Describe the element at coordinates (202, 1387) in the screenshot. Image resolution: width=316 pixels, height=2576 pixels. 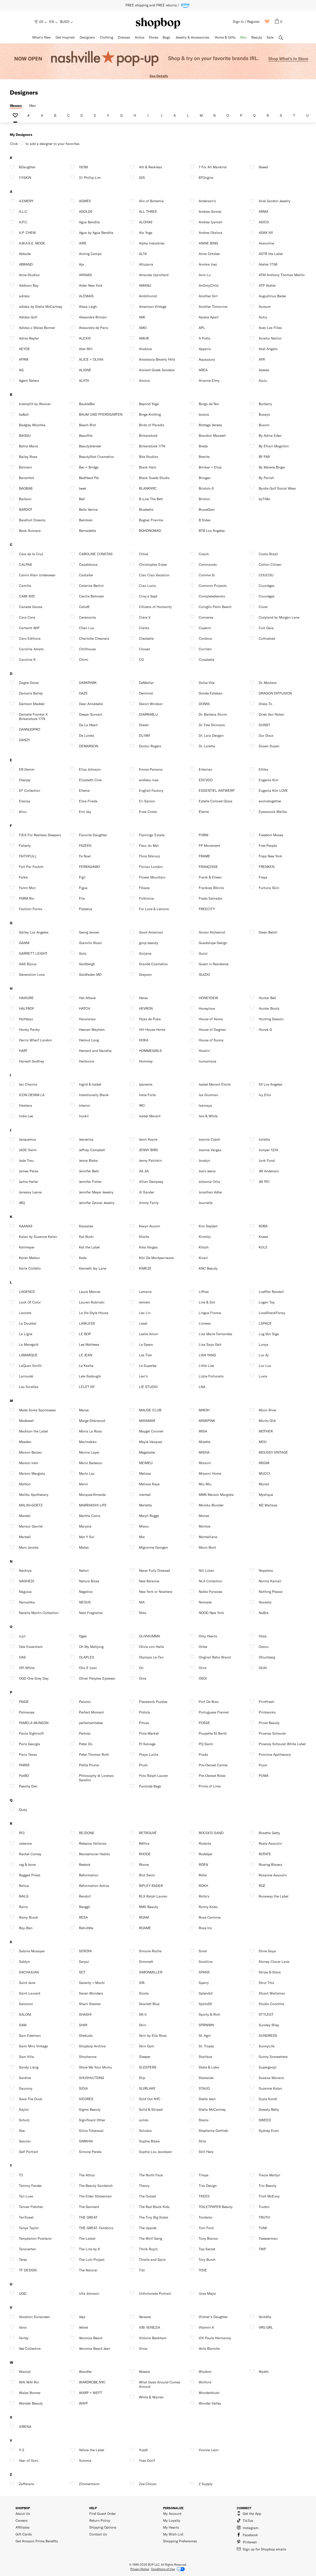
I see `LNA` at that location.